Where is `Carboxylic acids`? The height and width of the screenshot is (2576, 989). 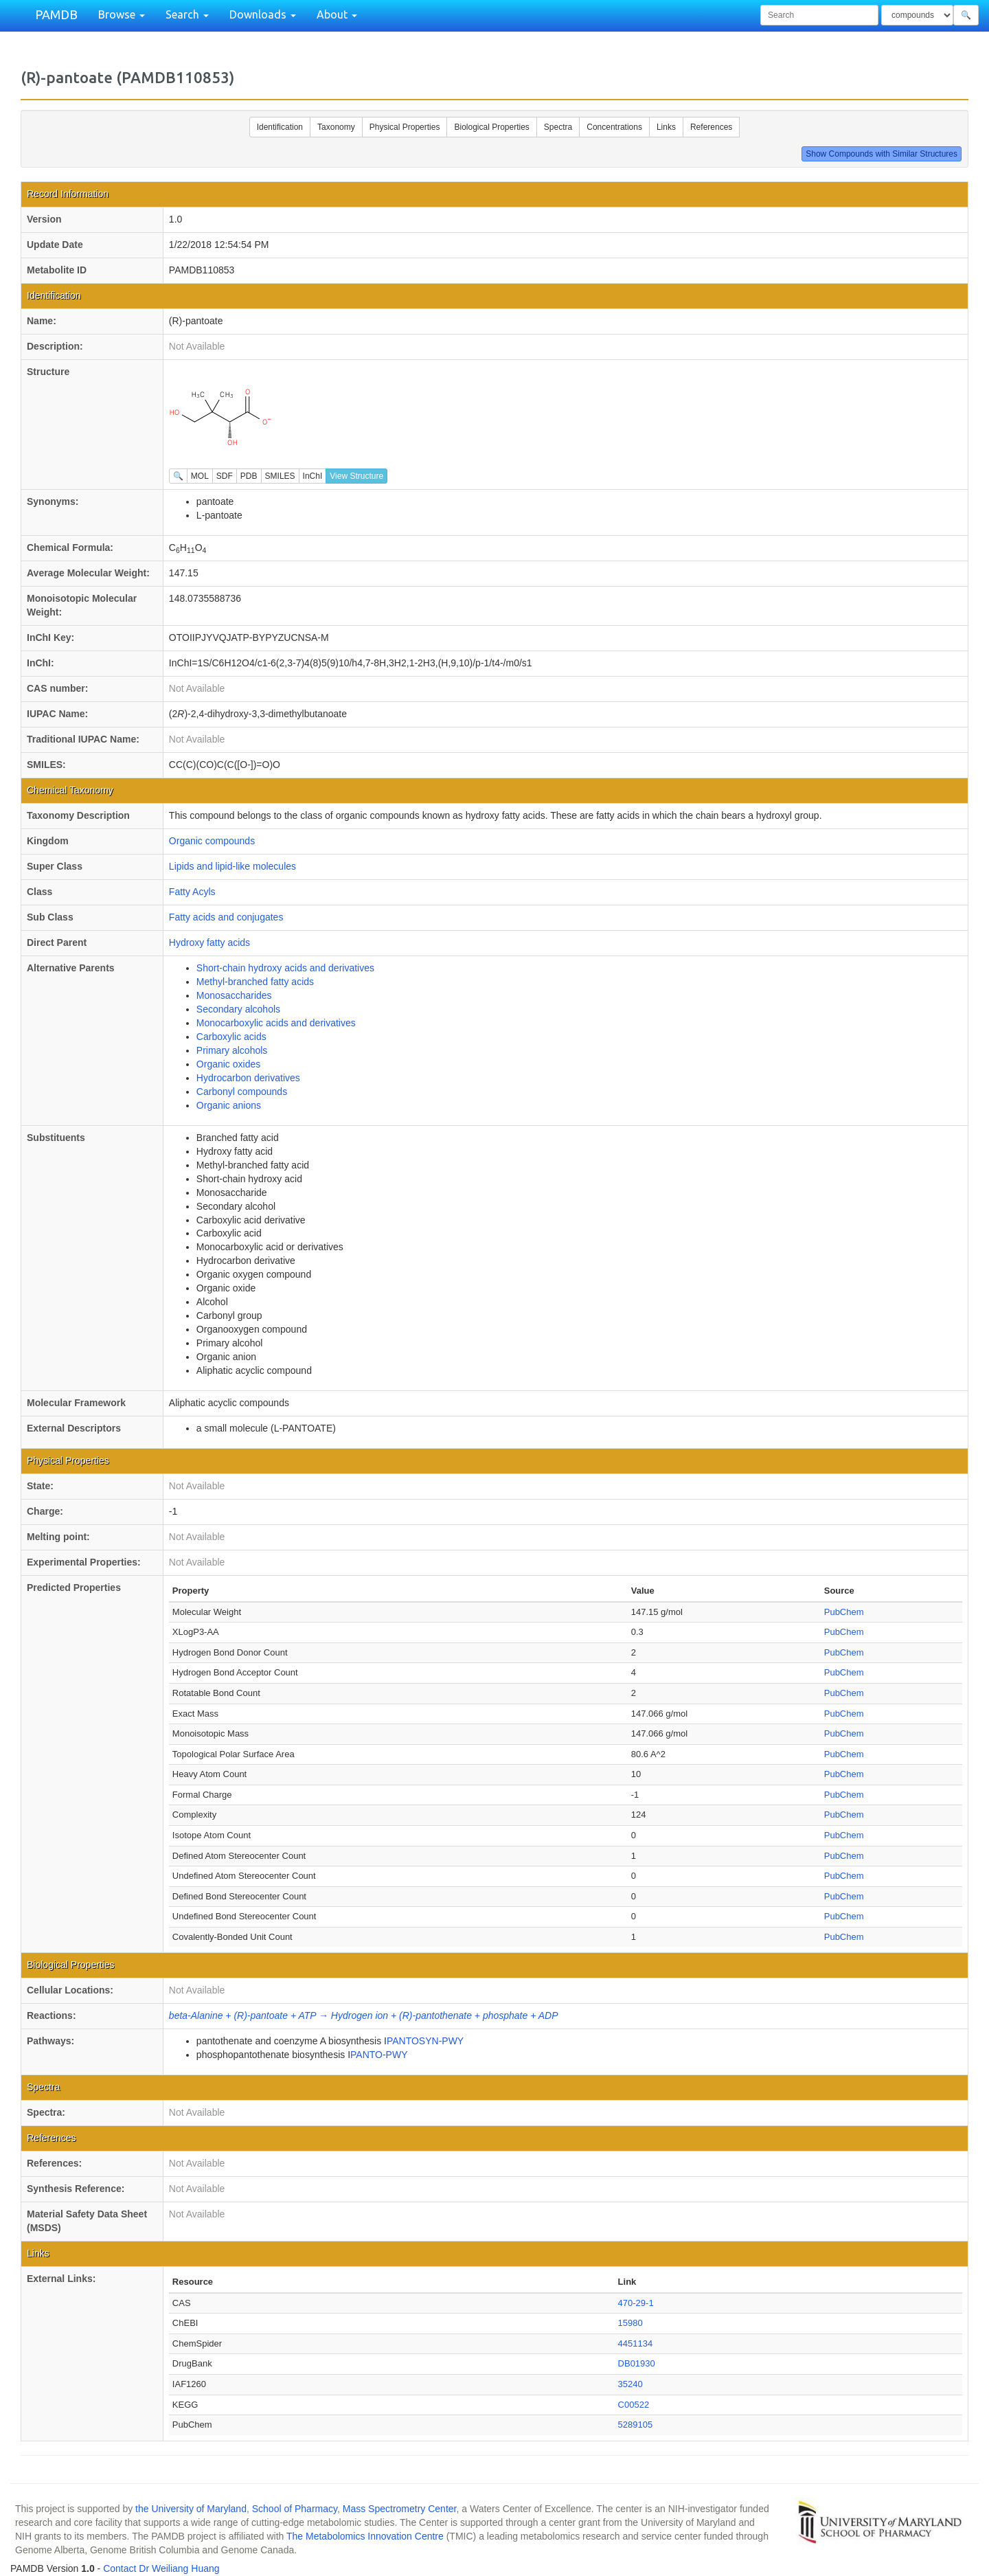
Carboxylic acids is located at coordinates (231, 1036).